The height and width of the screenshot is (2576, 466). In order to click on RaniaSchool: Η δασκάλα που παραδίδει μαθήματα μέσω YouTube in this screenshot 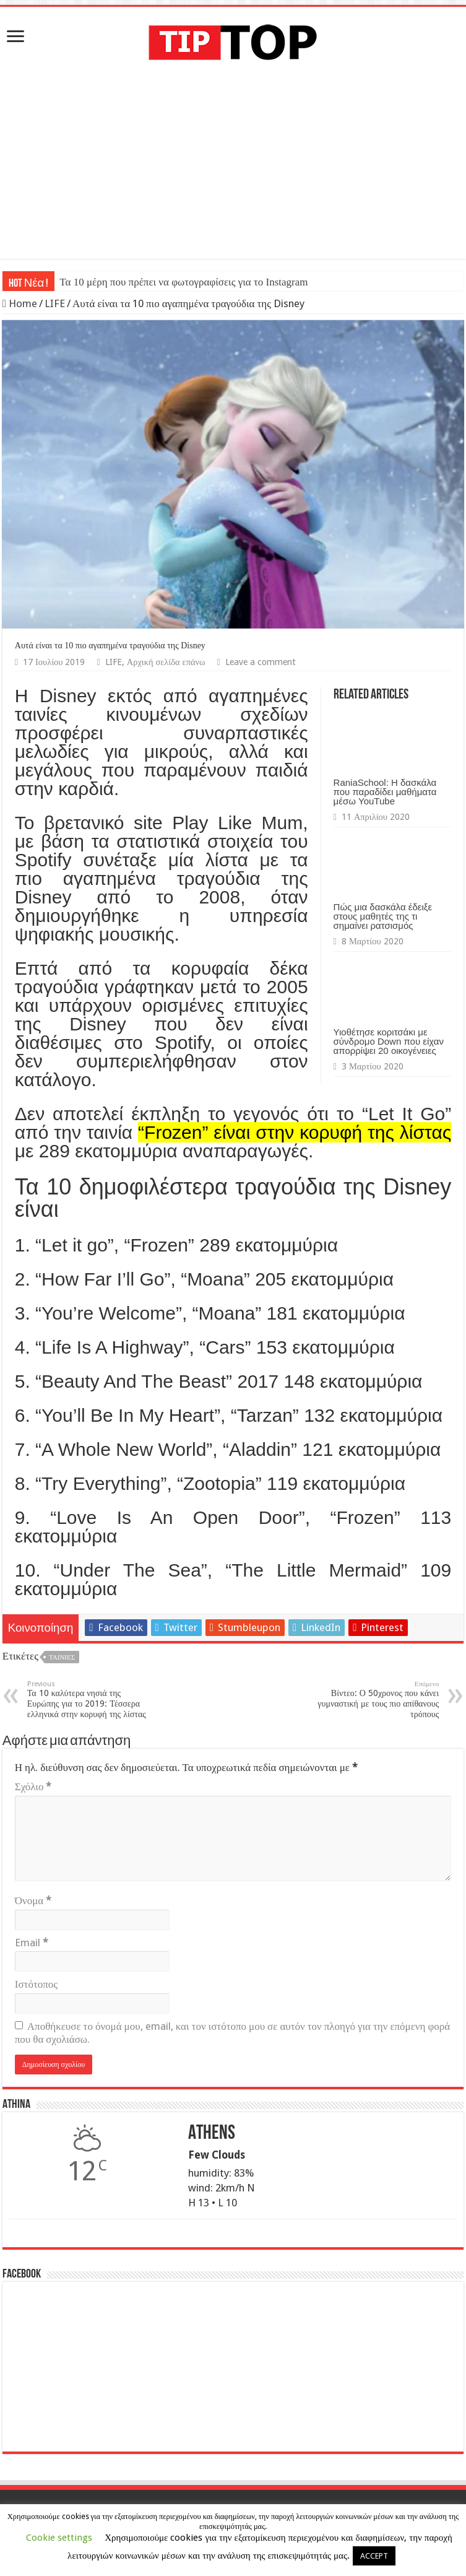, I will do `click(385, 791)`.